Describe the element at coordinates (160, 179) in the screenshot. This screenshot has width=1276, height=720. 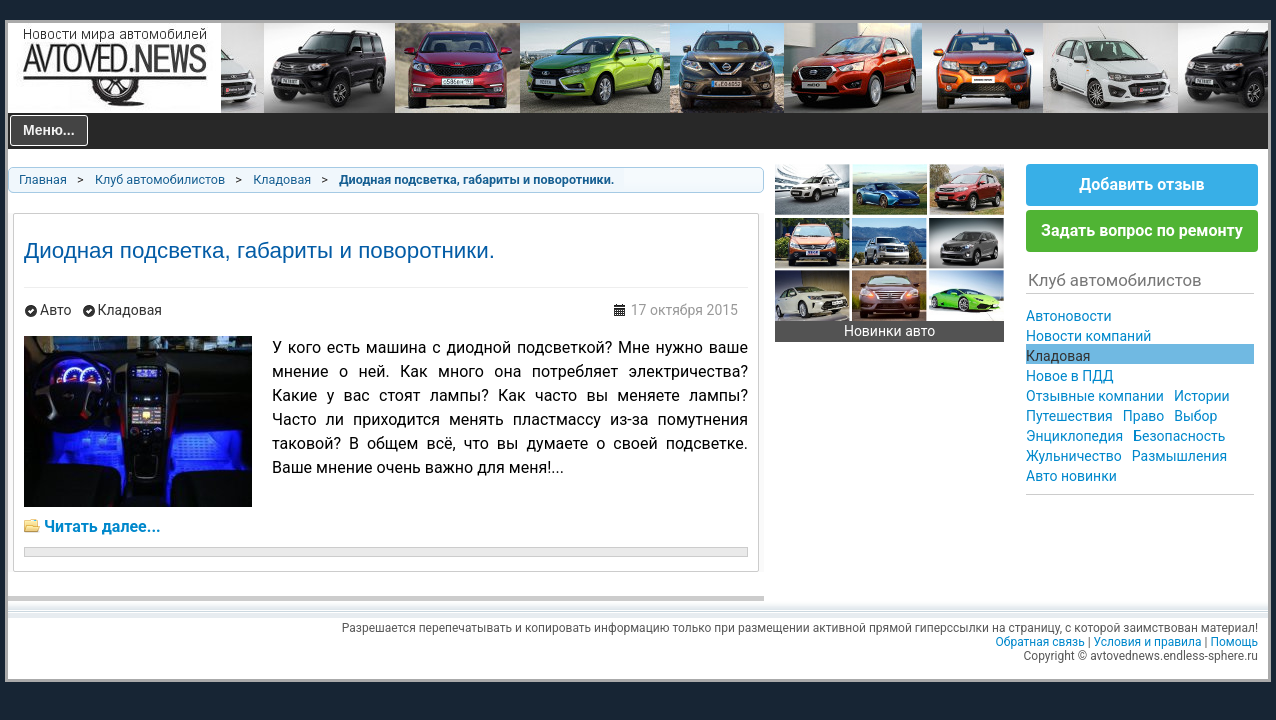
I see `Клуб автомобилистов` at that location.